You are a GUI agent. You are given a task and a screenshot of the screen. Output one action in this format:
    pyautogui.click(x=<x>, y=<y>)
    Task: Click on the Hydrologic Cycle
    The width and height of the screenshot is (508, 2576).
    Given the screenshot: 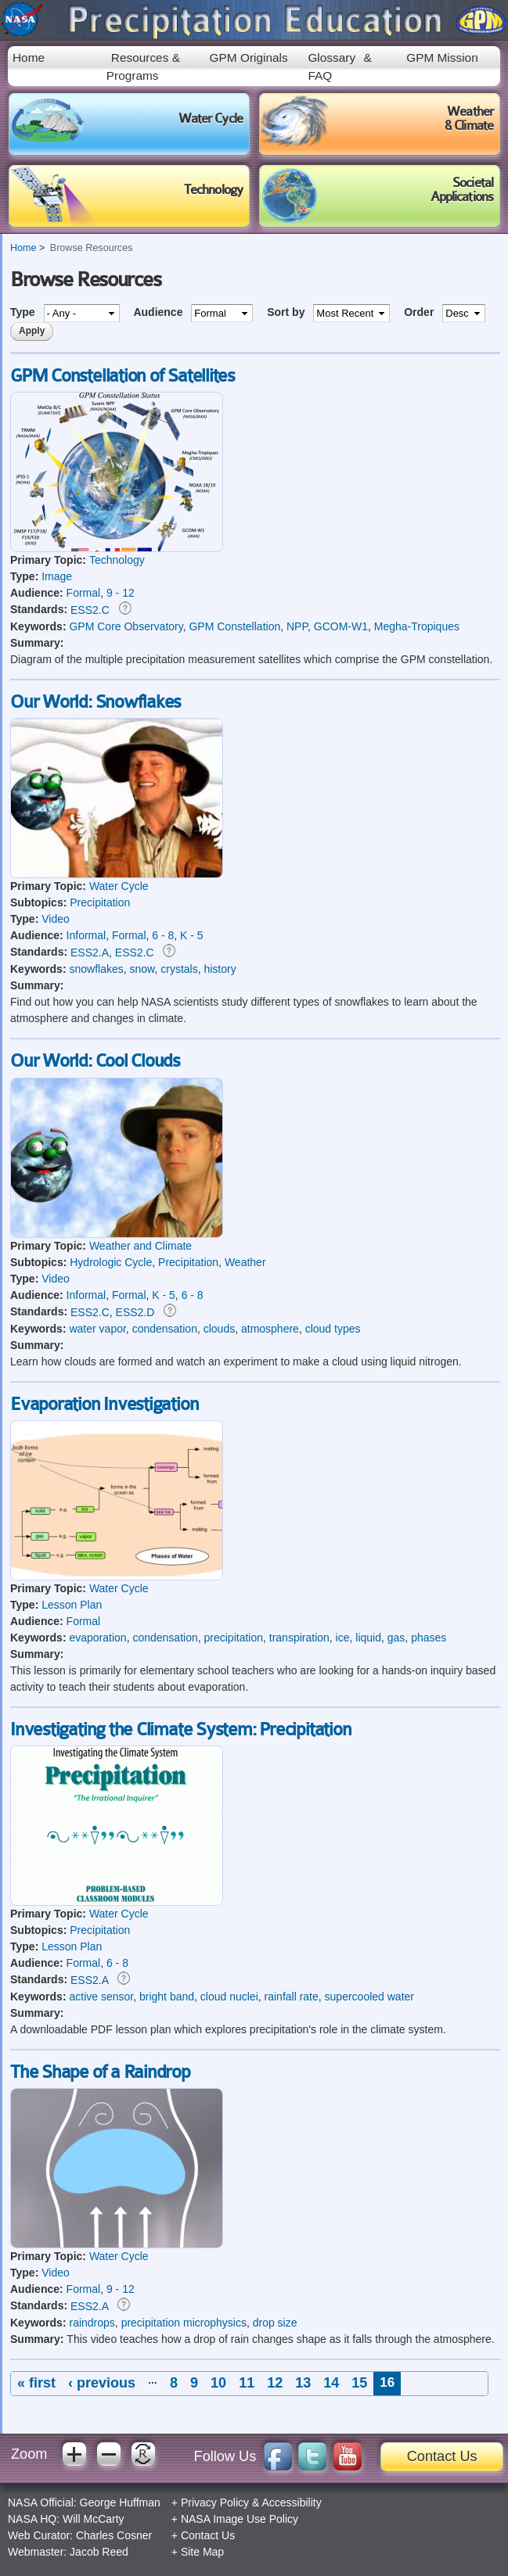 What is the action you would take?
    pyautogui.click(x=111, y=1262)
    